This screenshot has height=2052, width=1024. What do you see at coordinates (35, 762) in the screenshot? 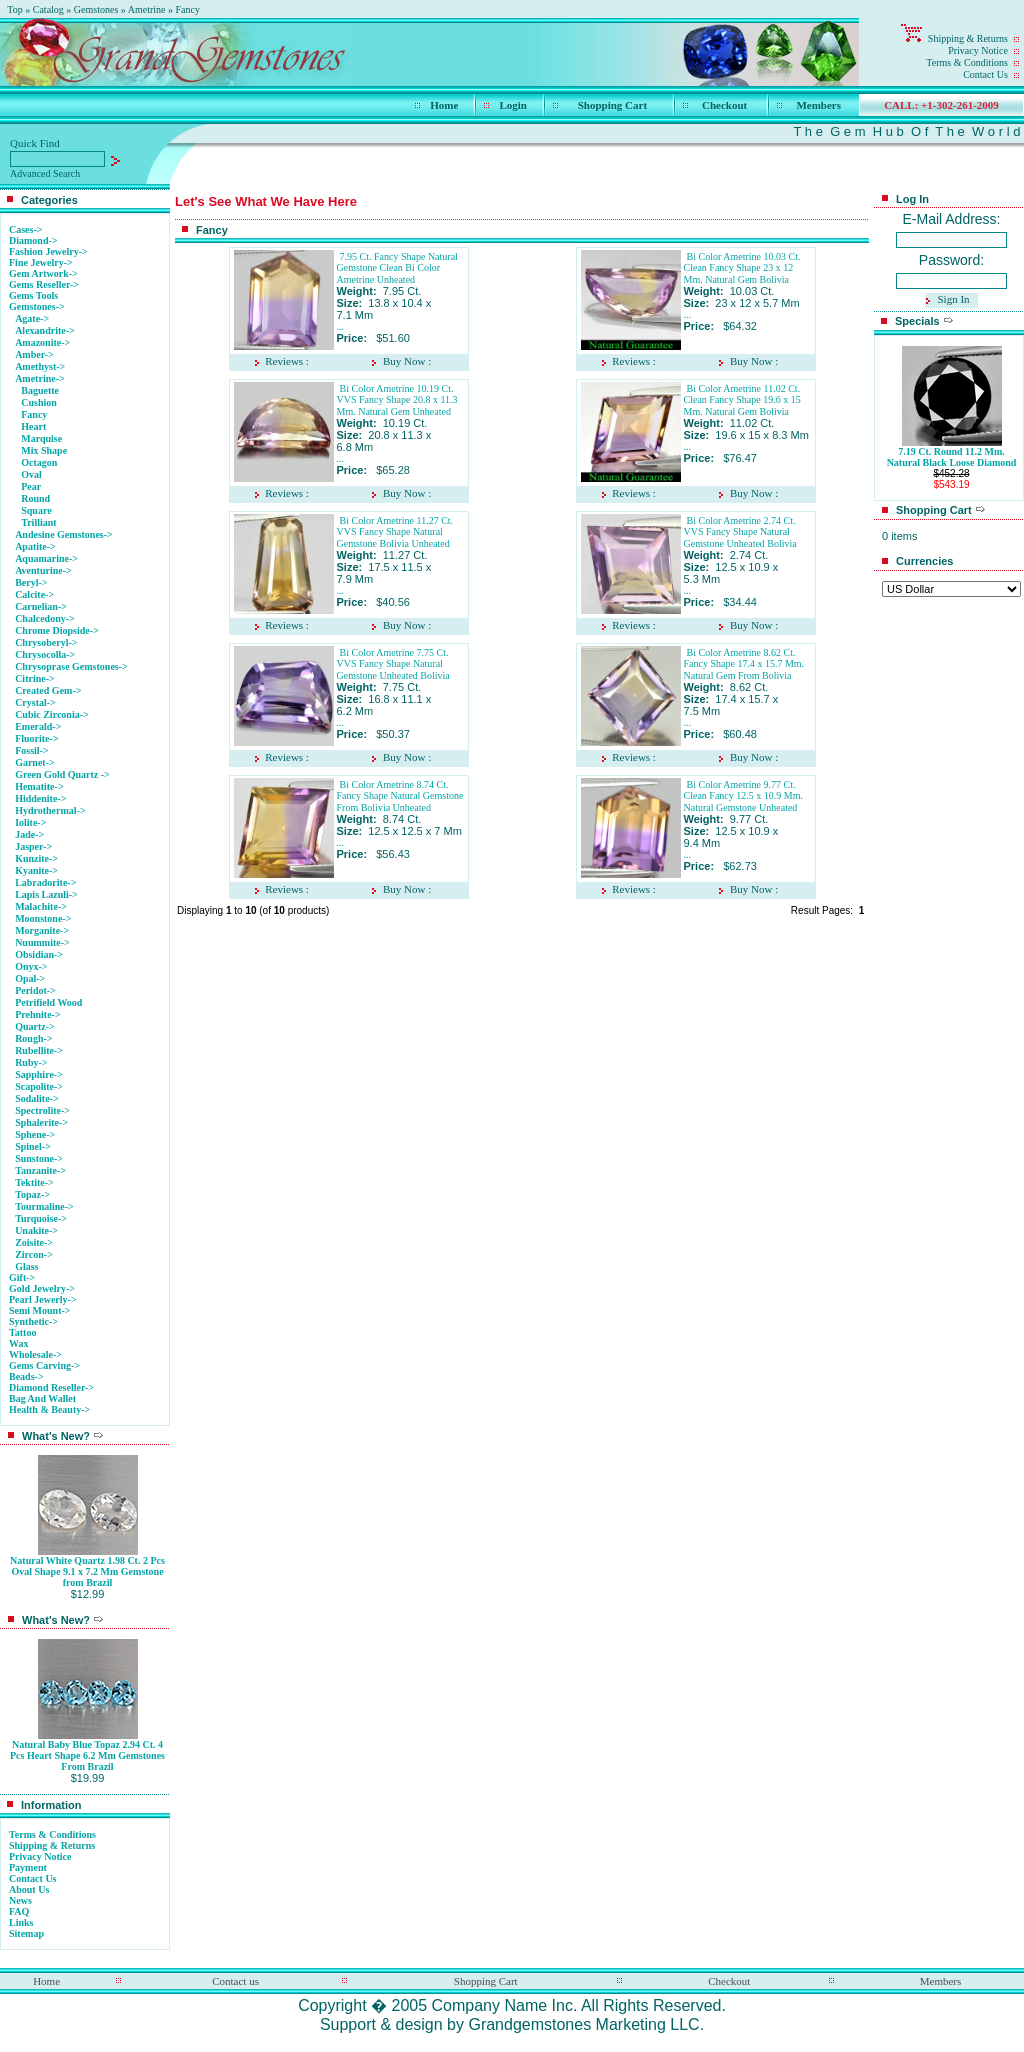
I see `Garnet->` at bounding box center [35, 762].